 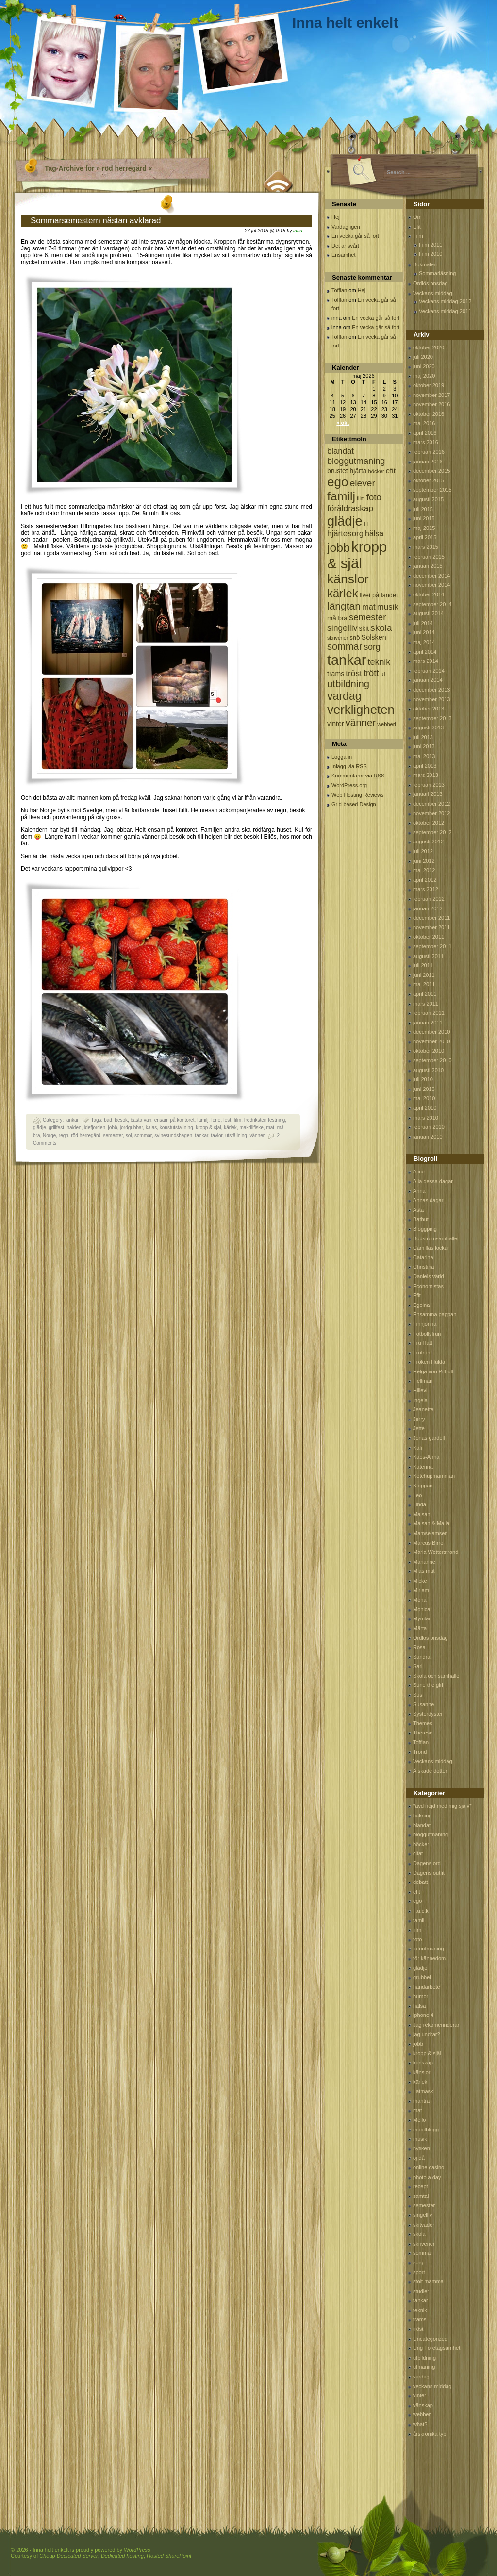 I want to click on ego, so click(x=417, y=1901).